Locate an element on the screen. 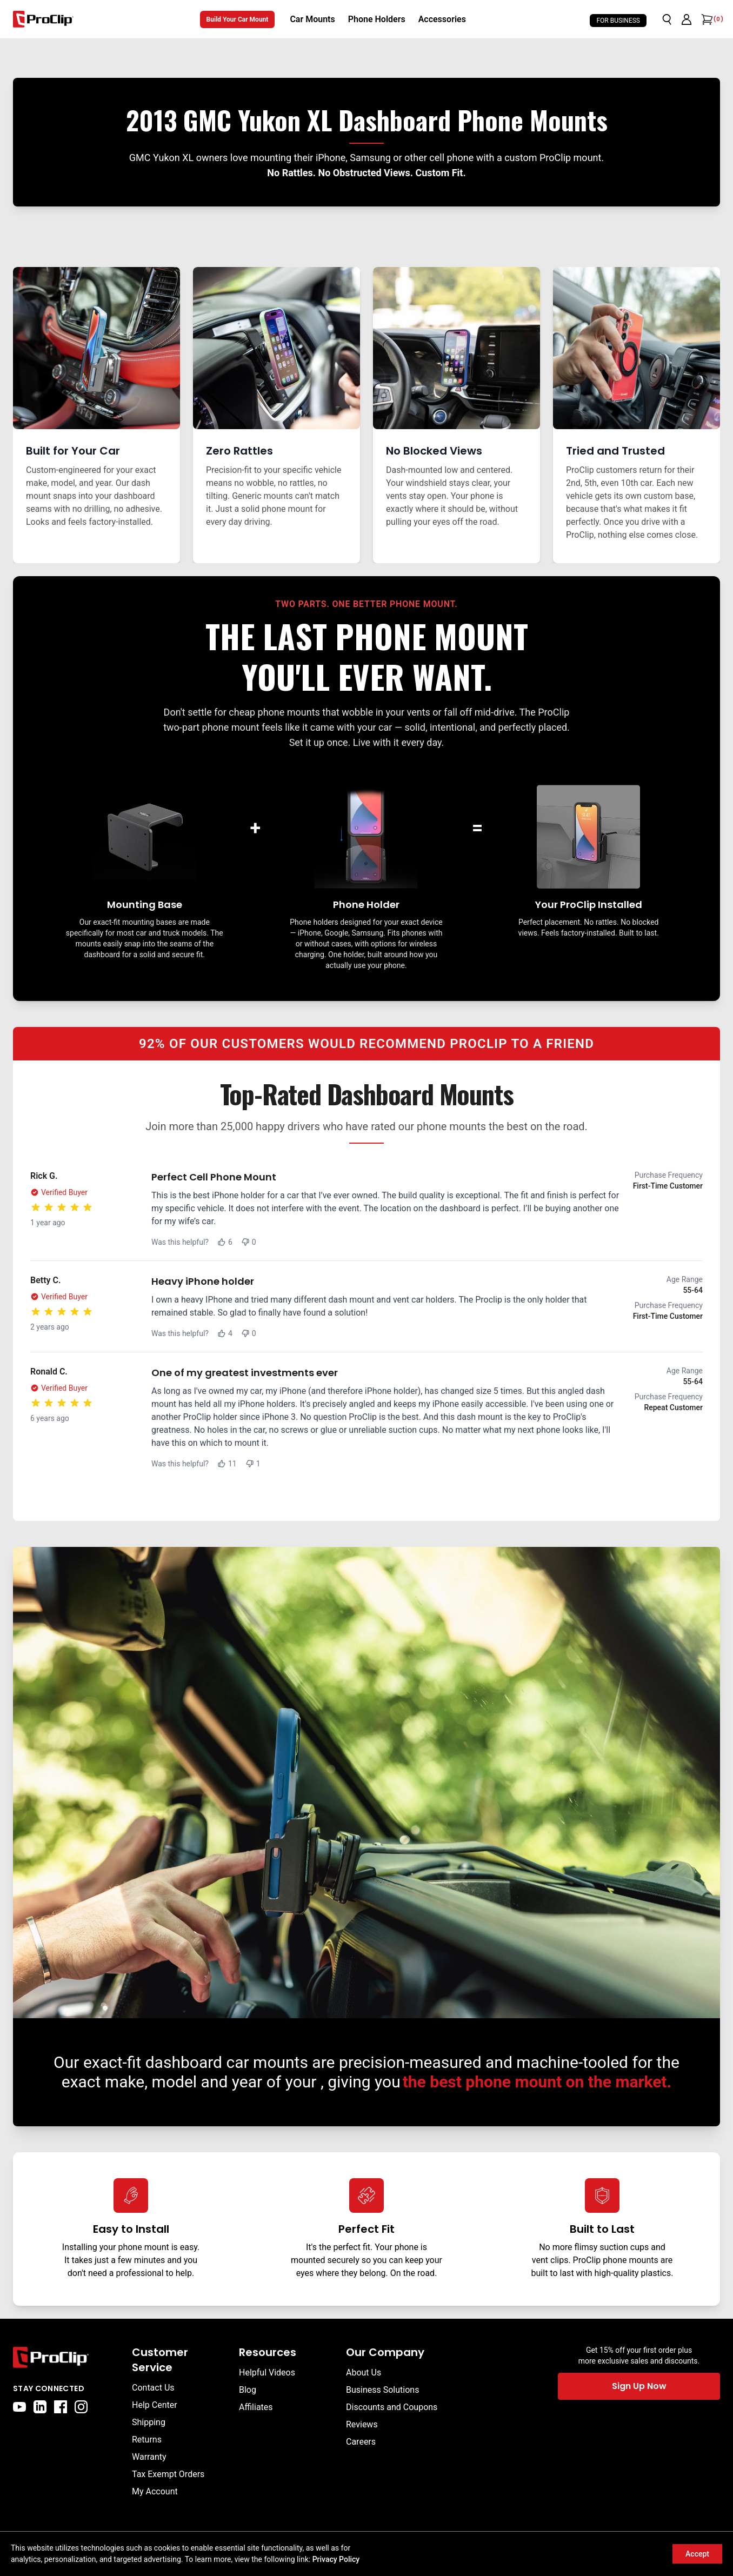 Image resolution: width=733 pixels, height=2576 pixels. Privacy Policy is located at coordinates (336, 2559).